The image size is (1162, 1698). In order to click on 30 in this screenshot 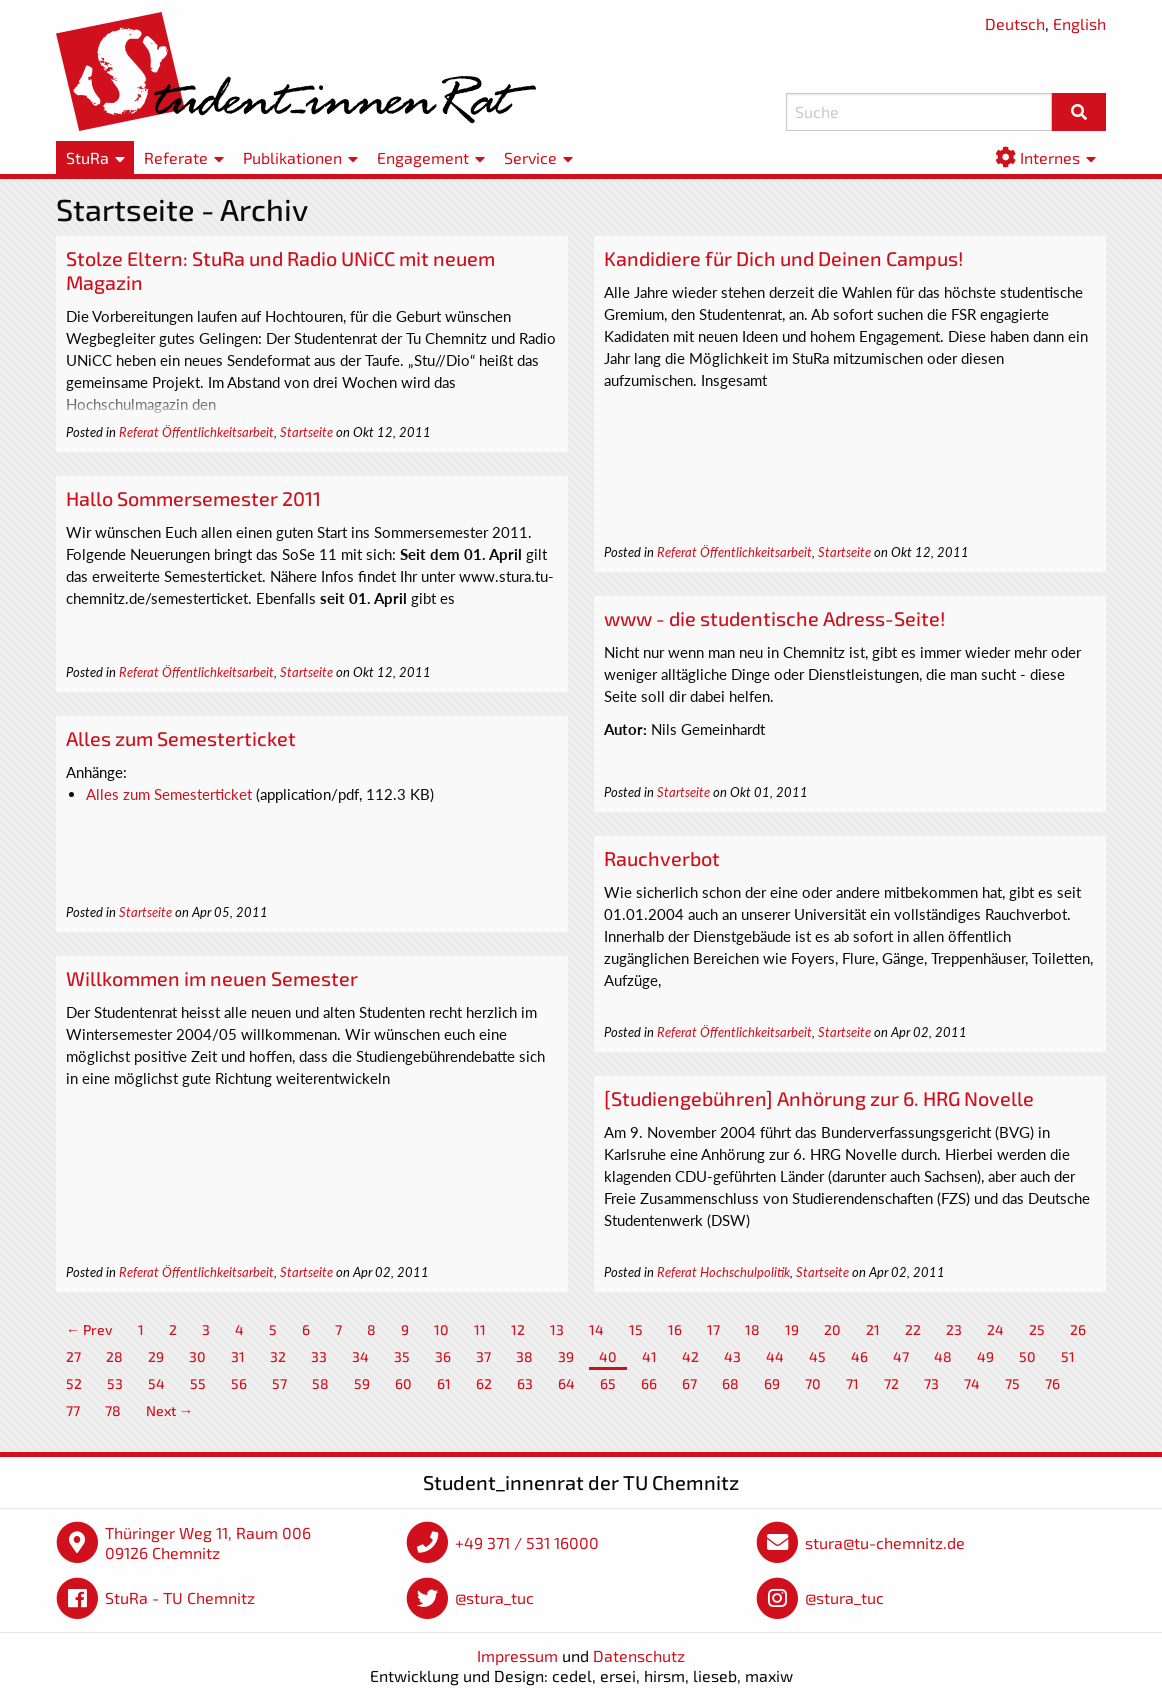, I will do `click(197, 1356)`.